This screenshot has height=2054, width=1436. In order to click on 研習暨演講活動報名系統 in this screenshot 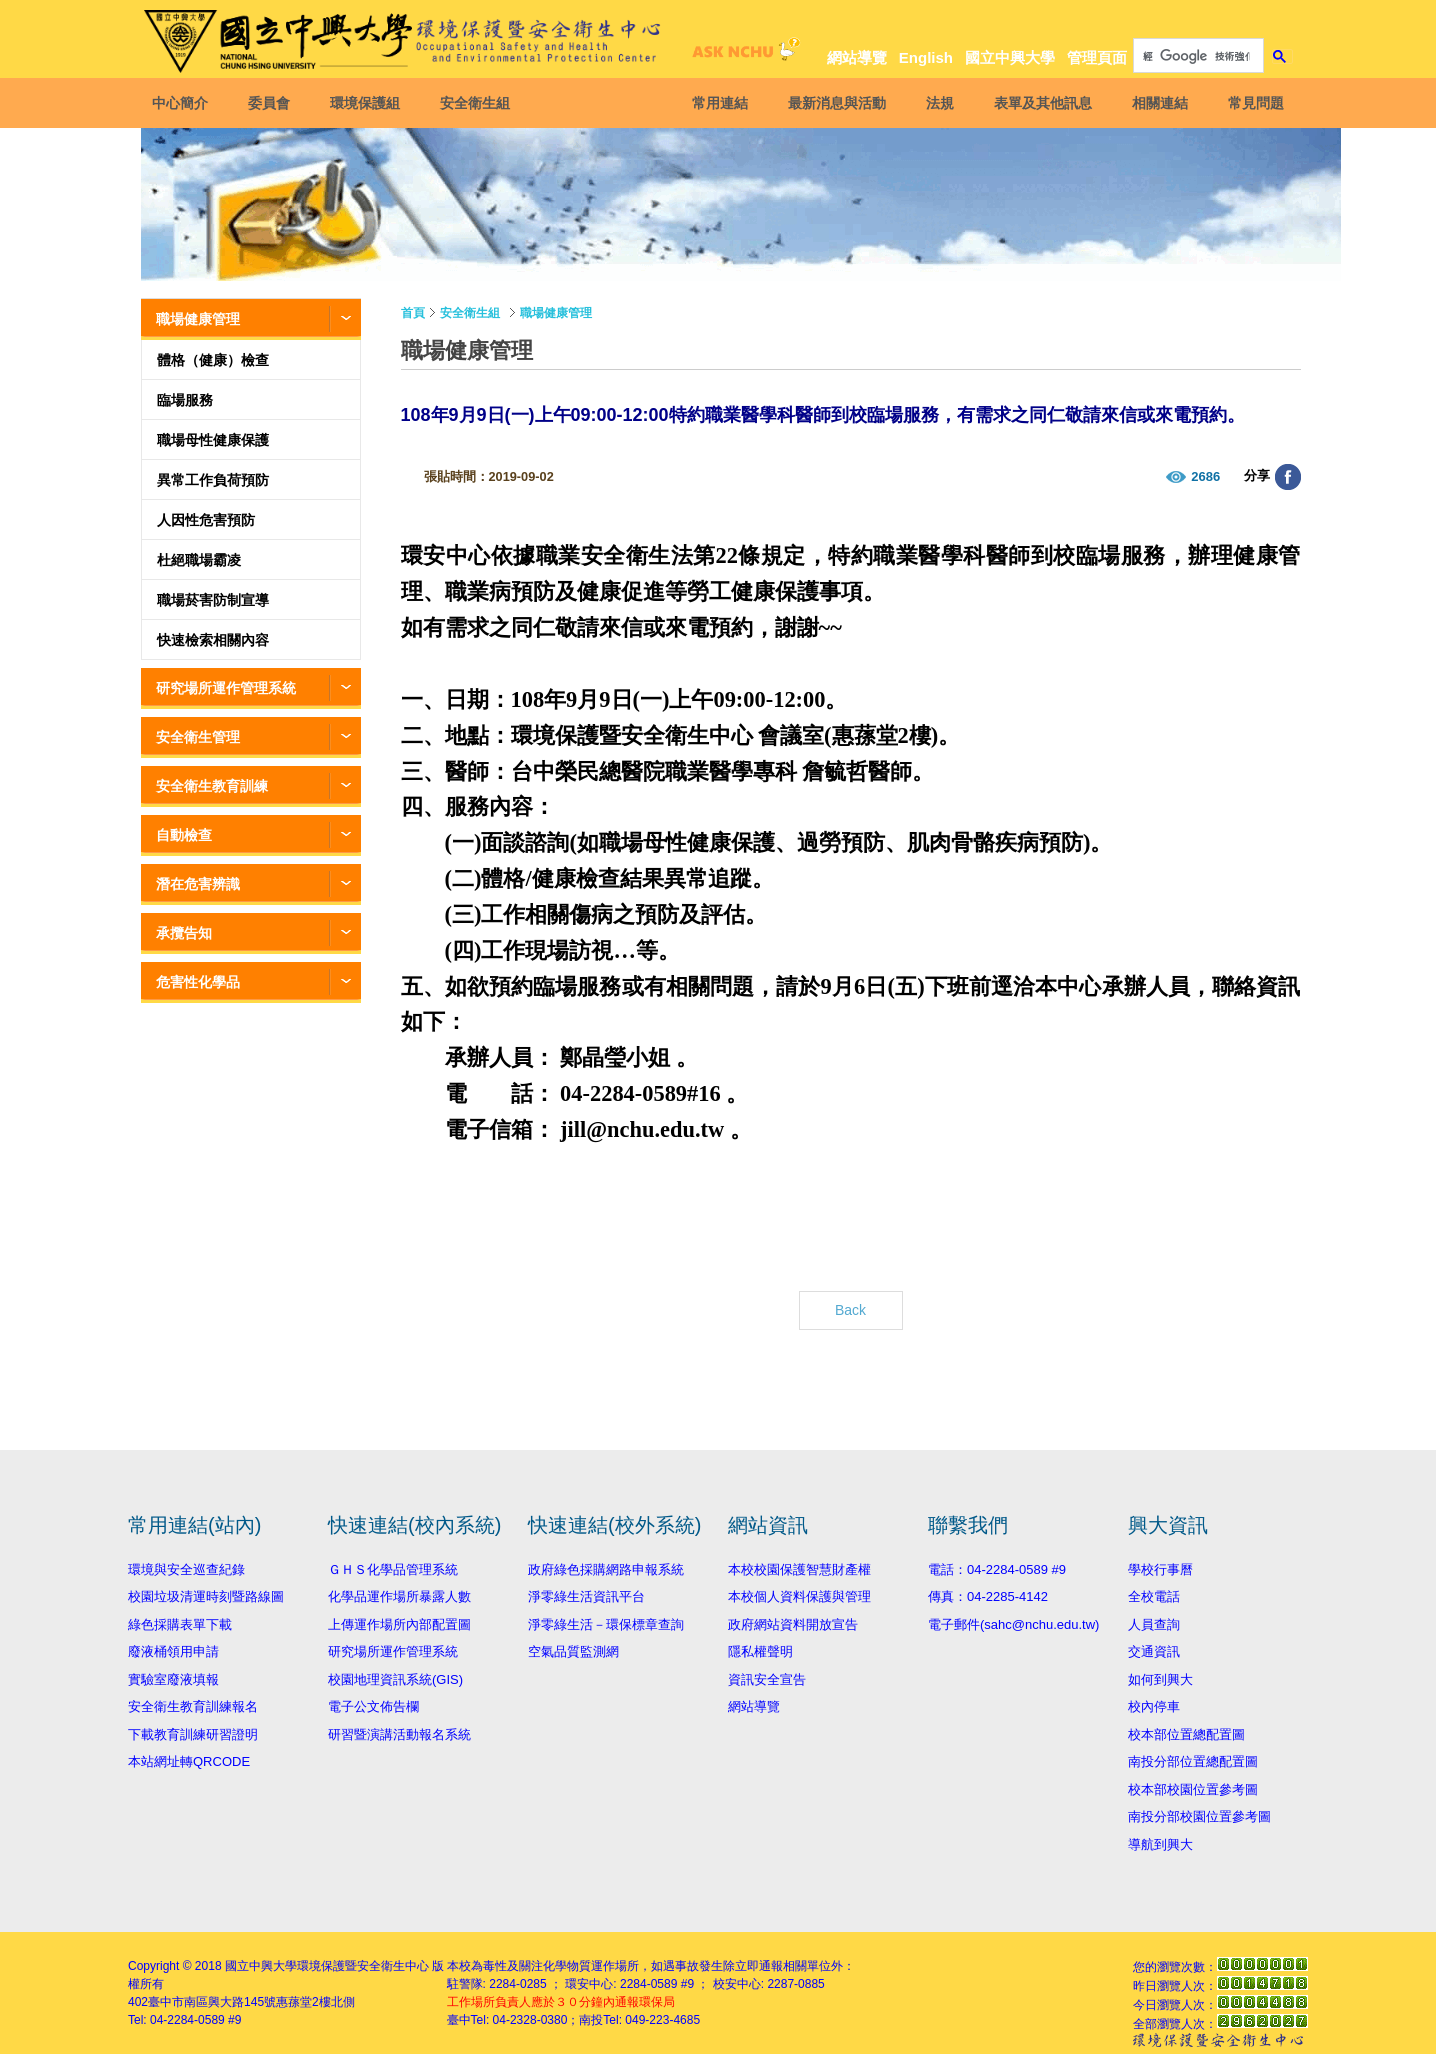, I will do `click(399, 1734)`.